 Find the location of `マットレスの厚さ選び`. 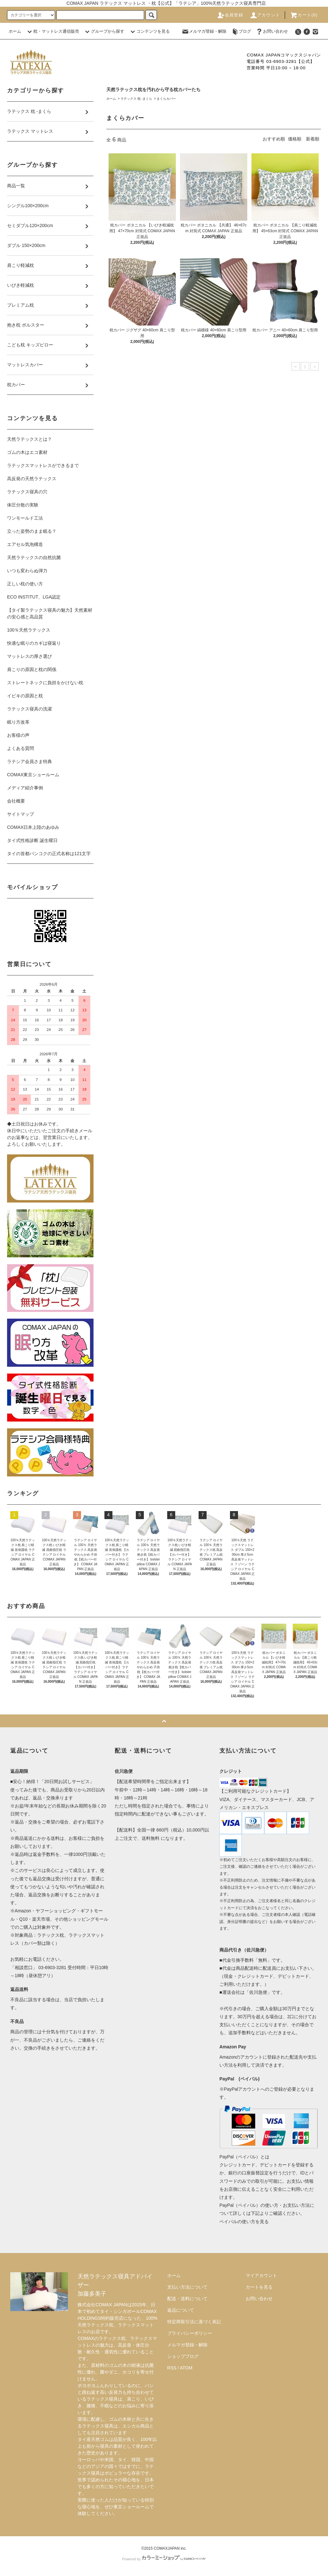

マットレスの厚さ選び is located at coordinates (29, 656).